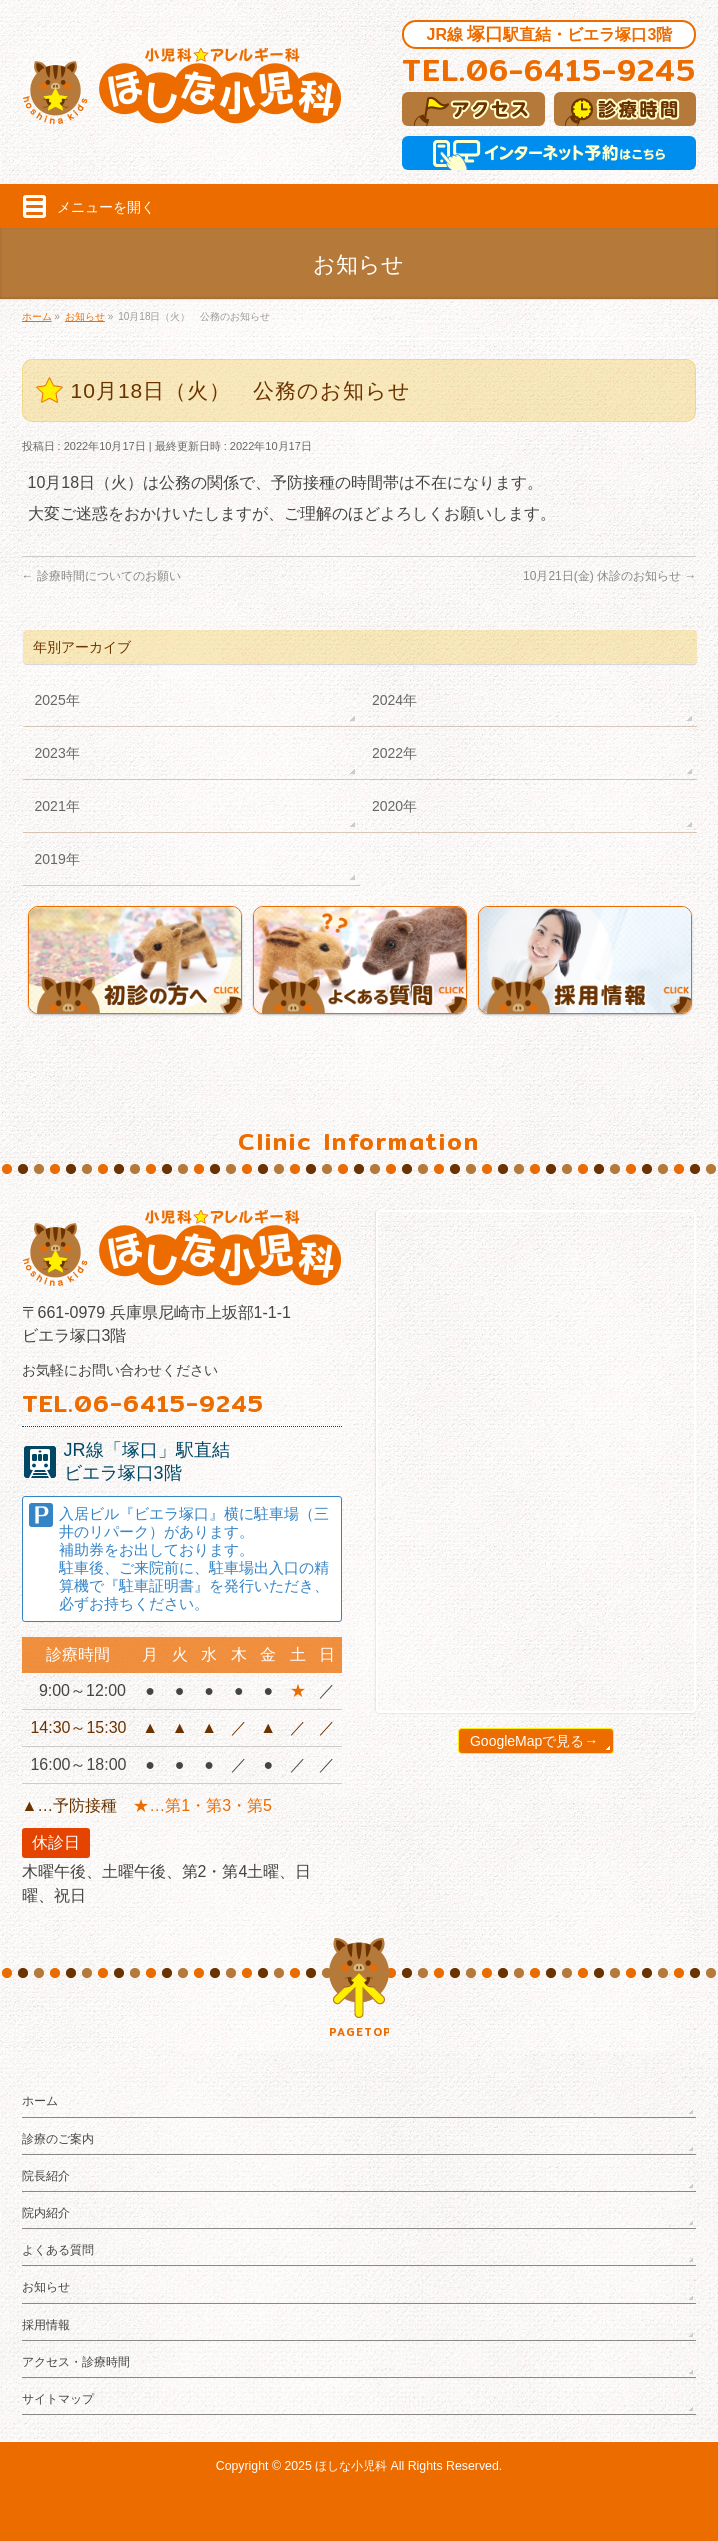 This screenshot has width=718, height=2541. Describe the element at coordinates (46, 2287) in the screenshot. I see `お知らせ` at that location.